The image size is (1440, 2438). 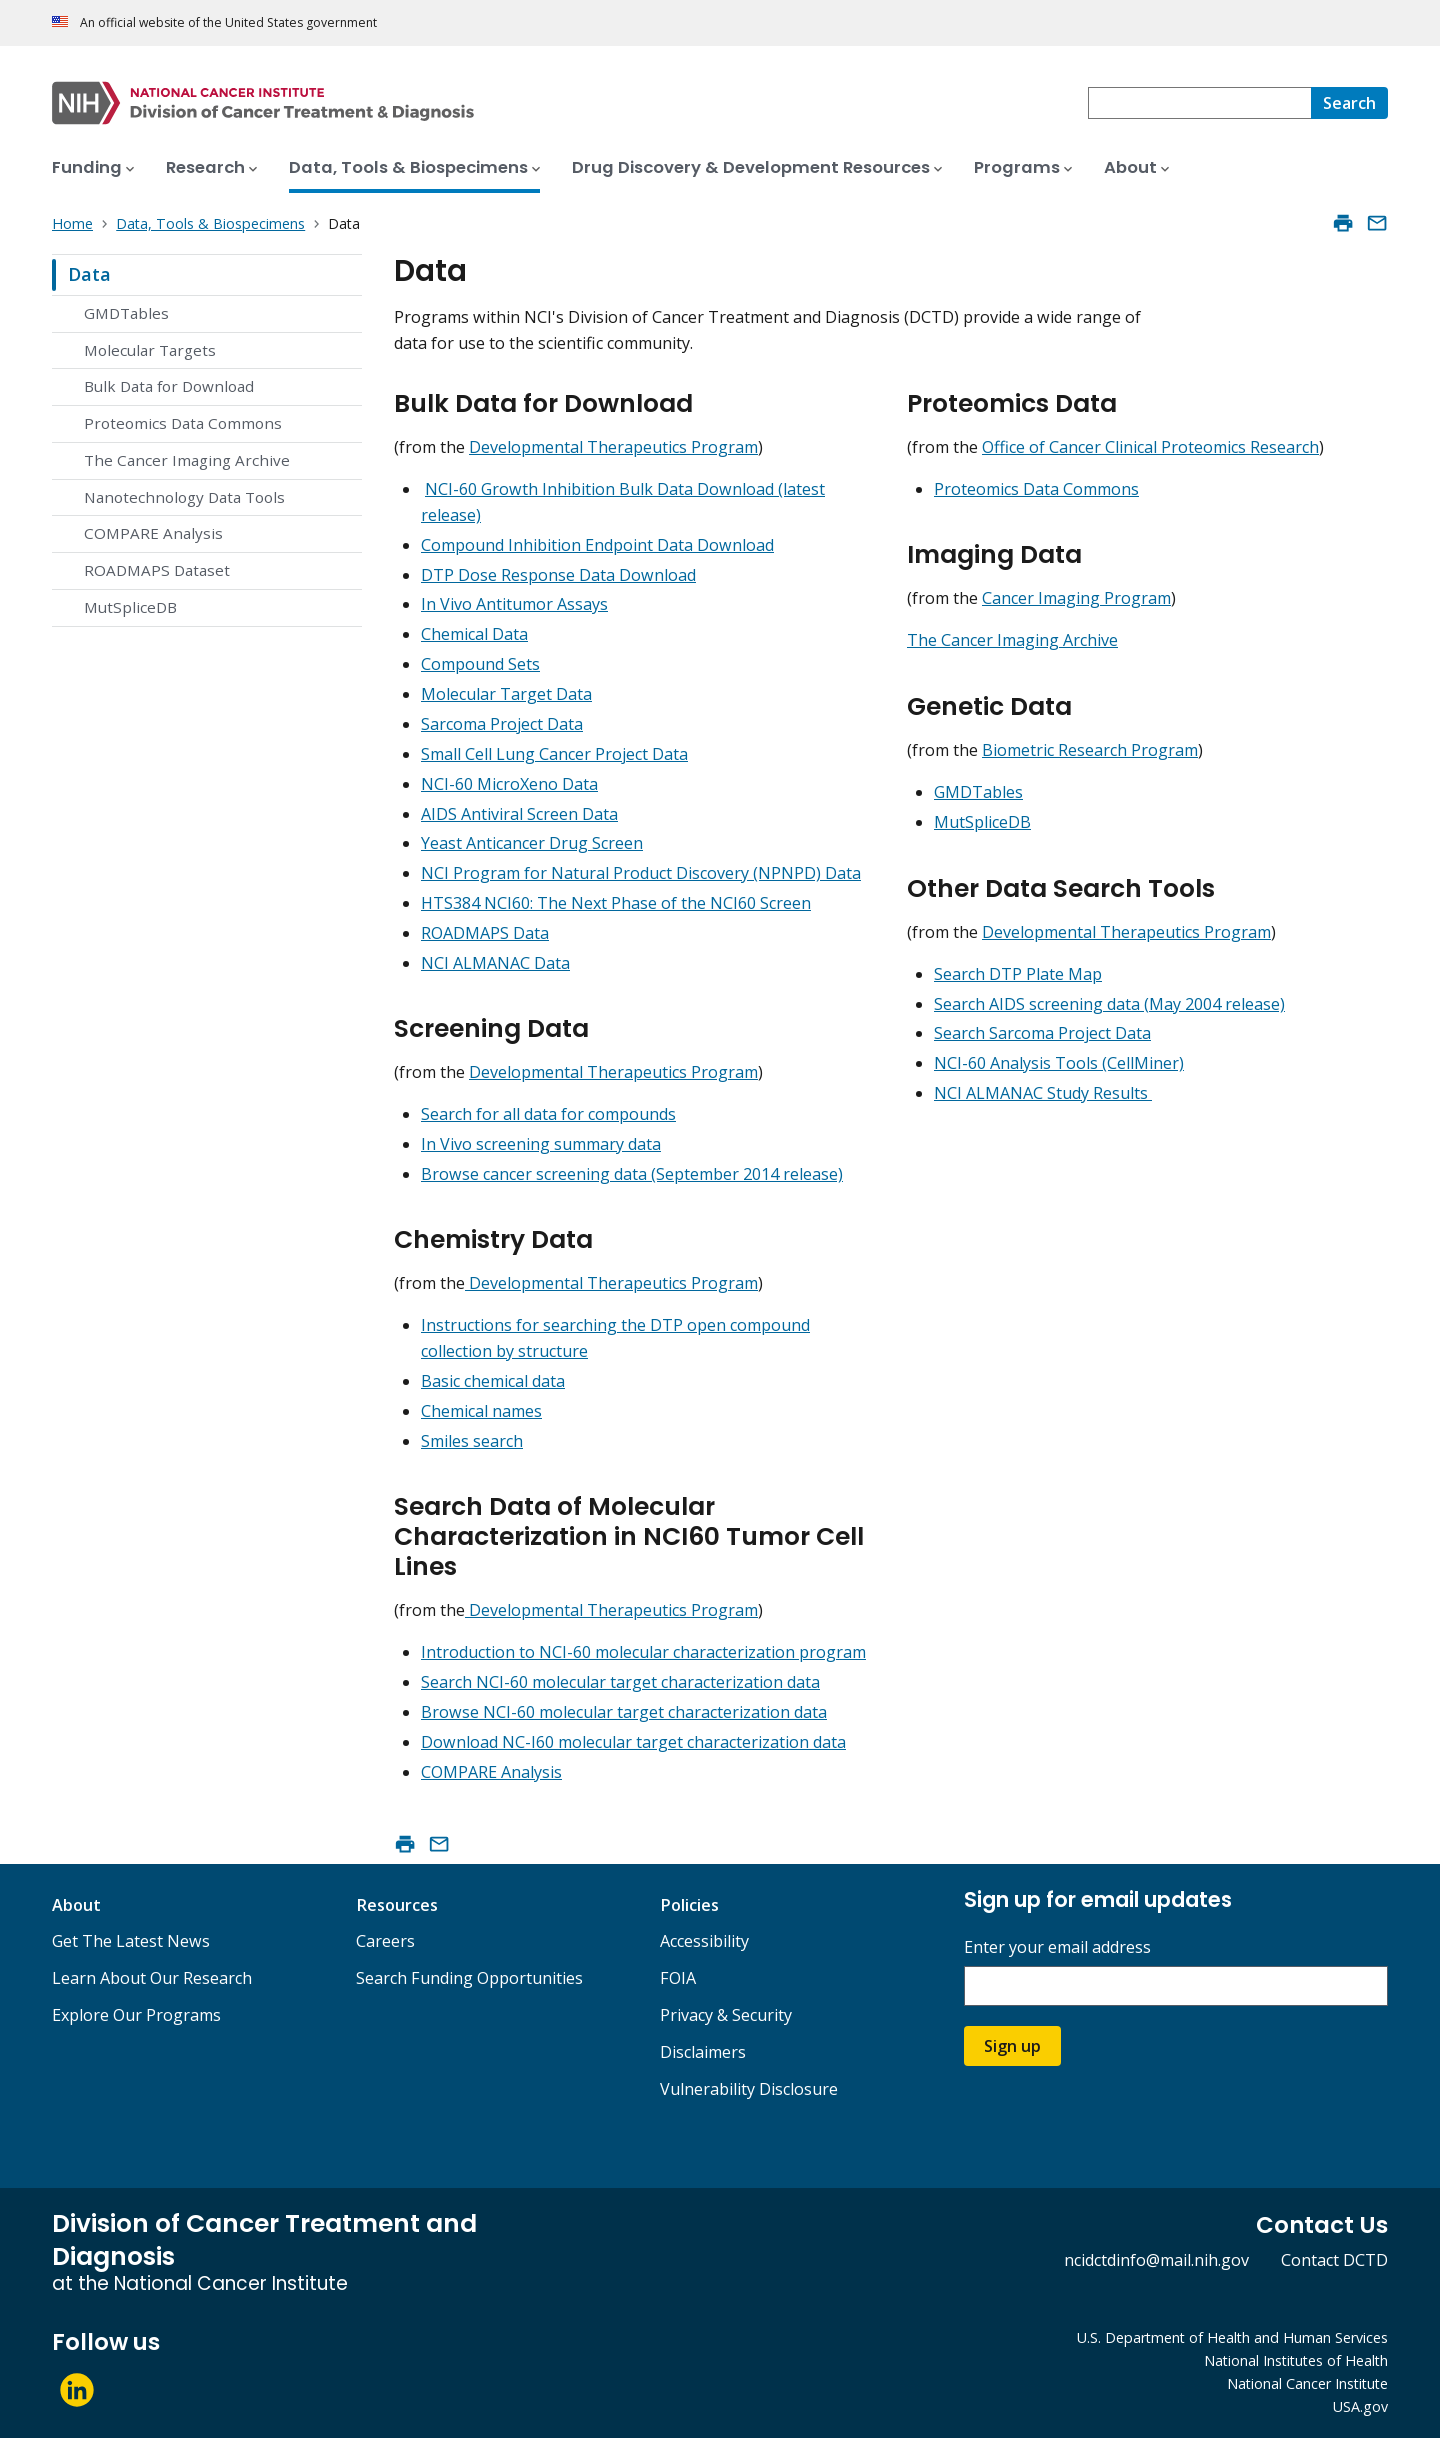 I want to click on Nanotechnology Data Tools, so click(x=184, y=497).